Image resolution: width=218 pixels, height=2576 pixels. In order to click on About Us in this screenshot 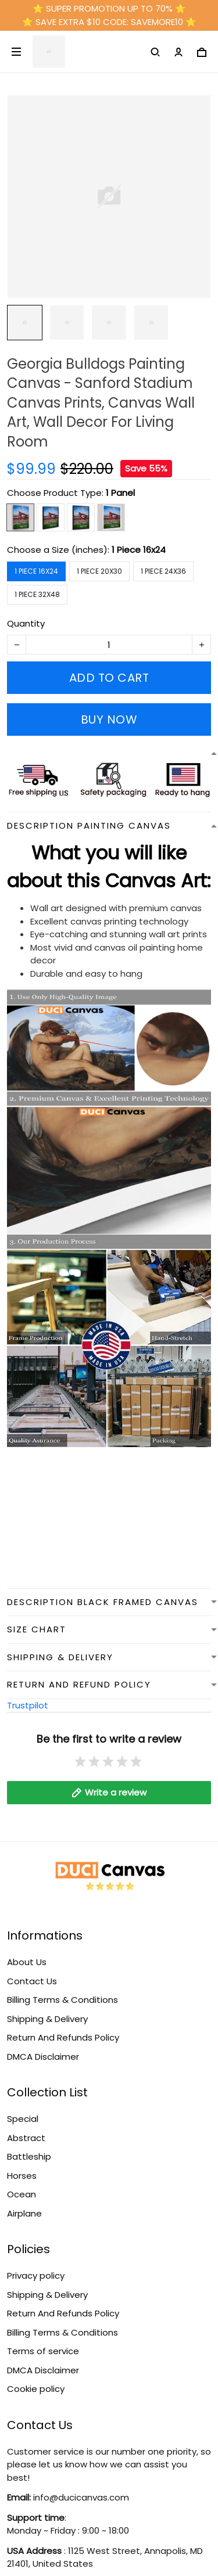, I will do `click(27, 1962)`.